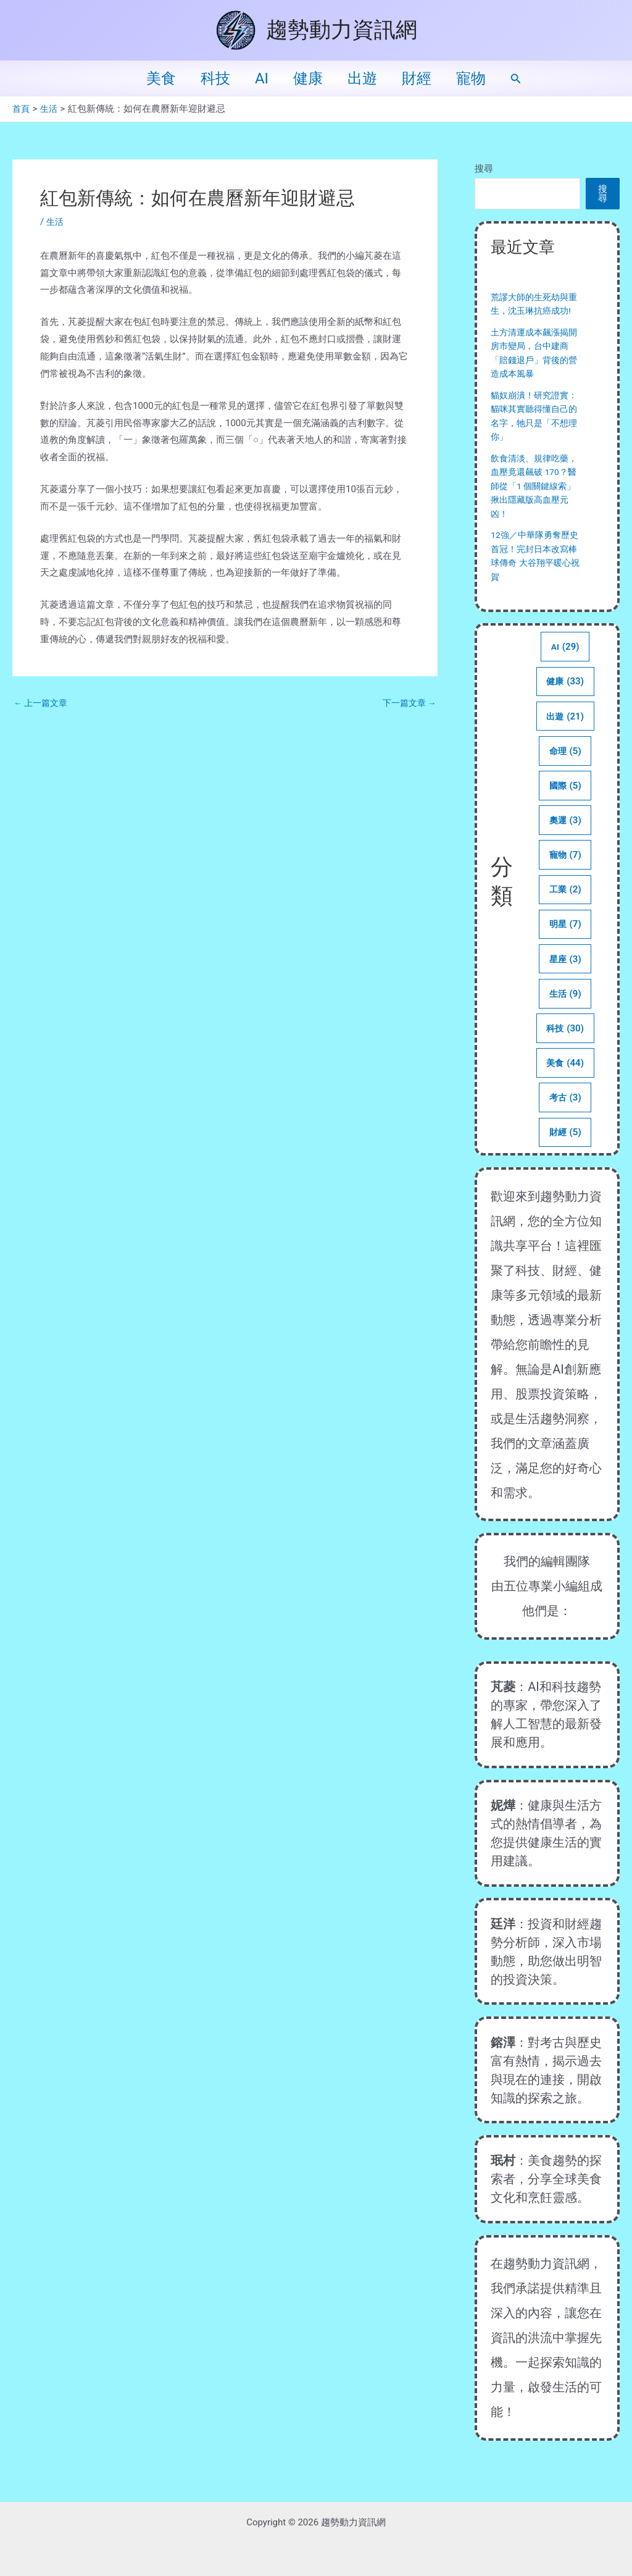 This screenshot has width=632, height=2576. I want to click on 星座 [星座 (3 個項目)], so click(565, 982).